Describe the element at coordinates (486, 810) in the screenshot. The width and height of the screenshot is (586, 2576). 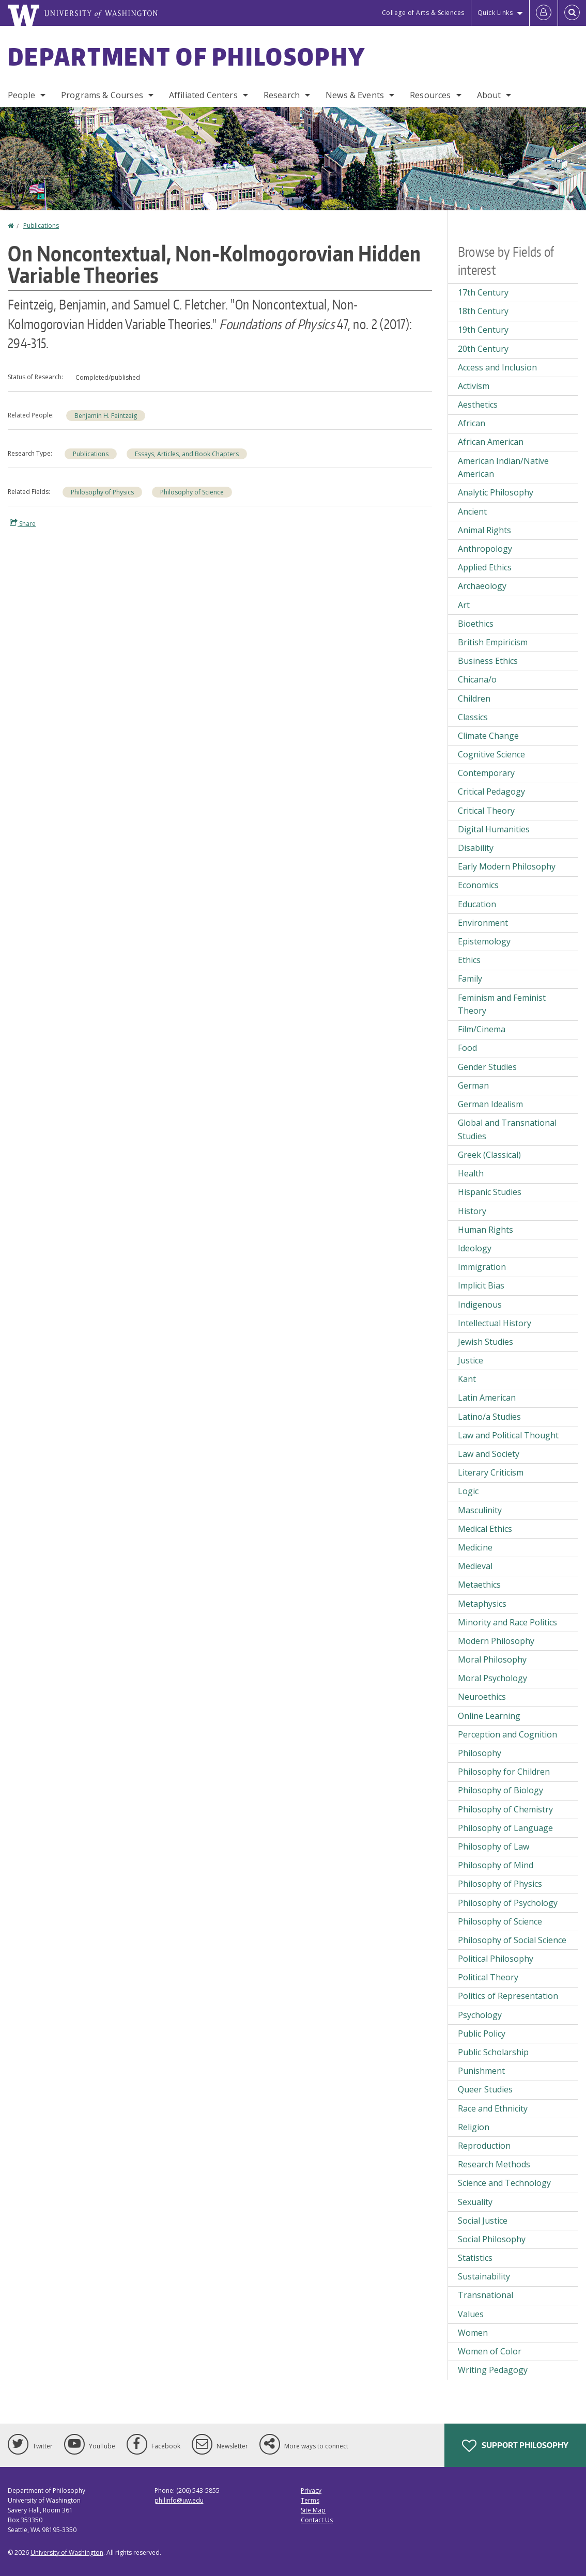
I see `Critical Theory` at that location.